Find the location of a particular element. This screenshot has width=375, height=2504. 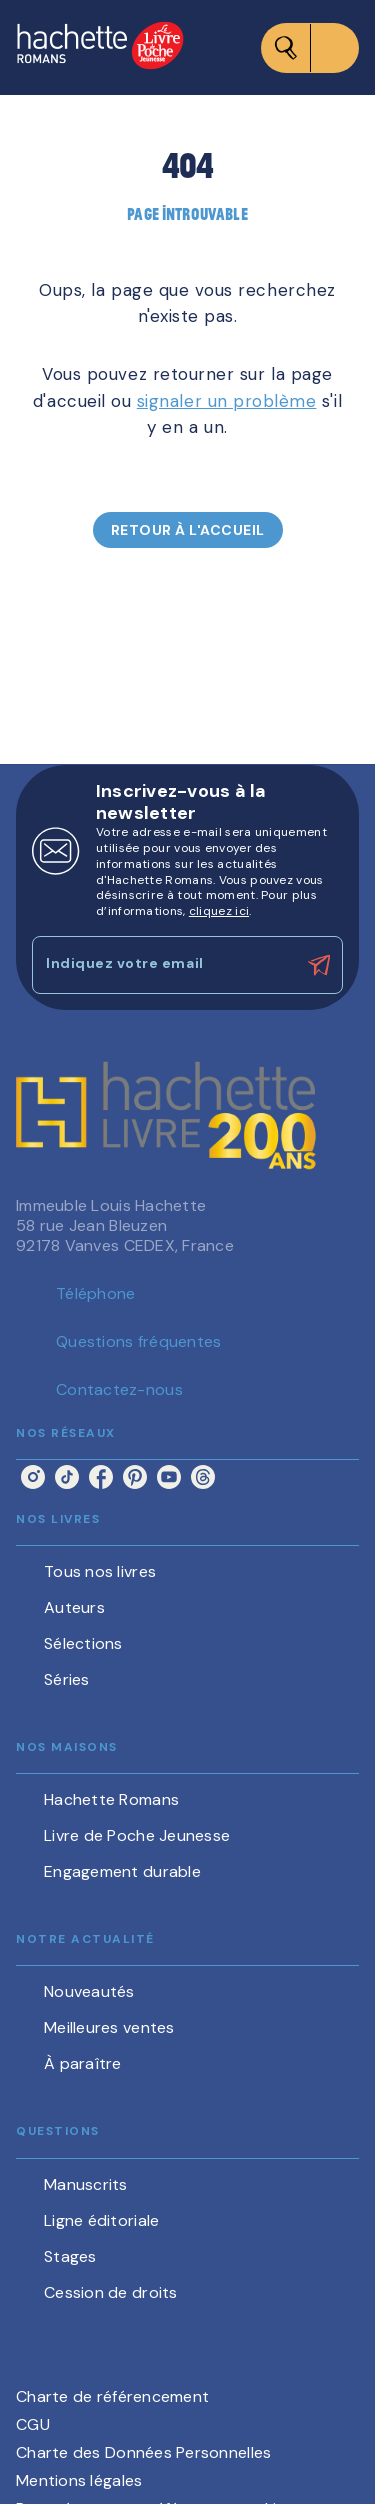

cliquez ici is located at coordinates (219, 911).